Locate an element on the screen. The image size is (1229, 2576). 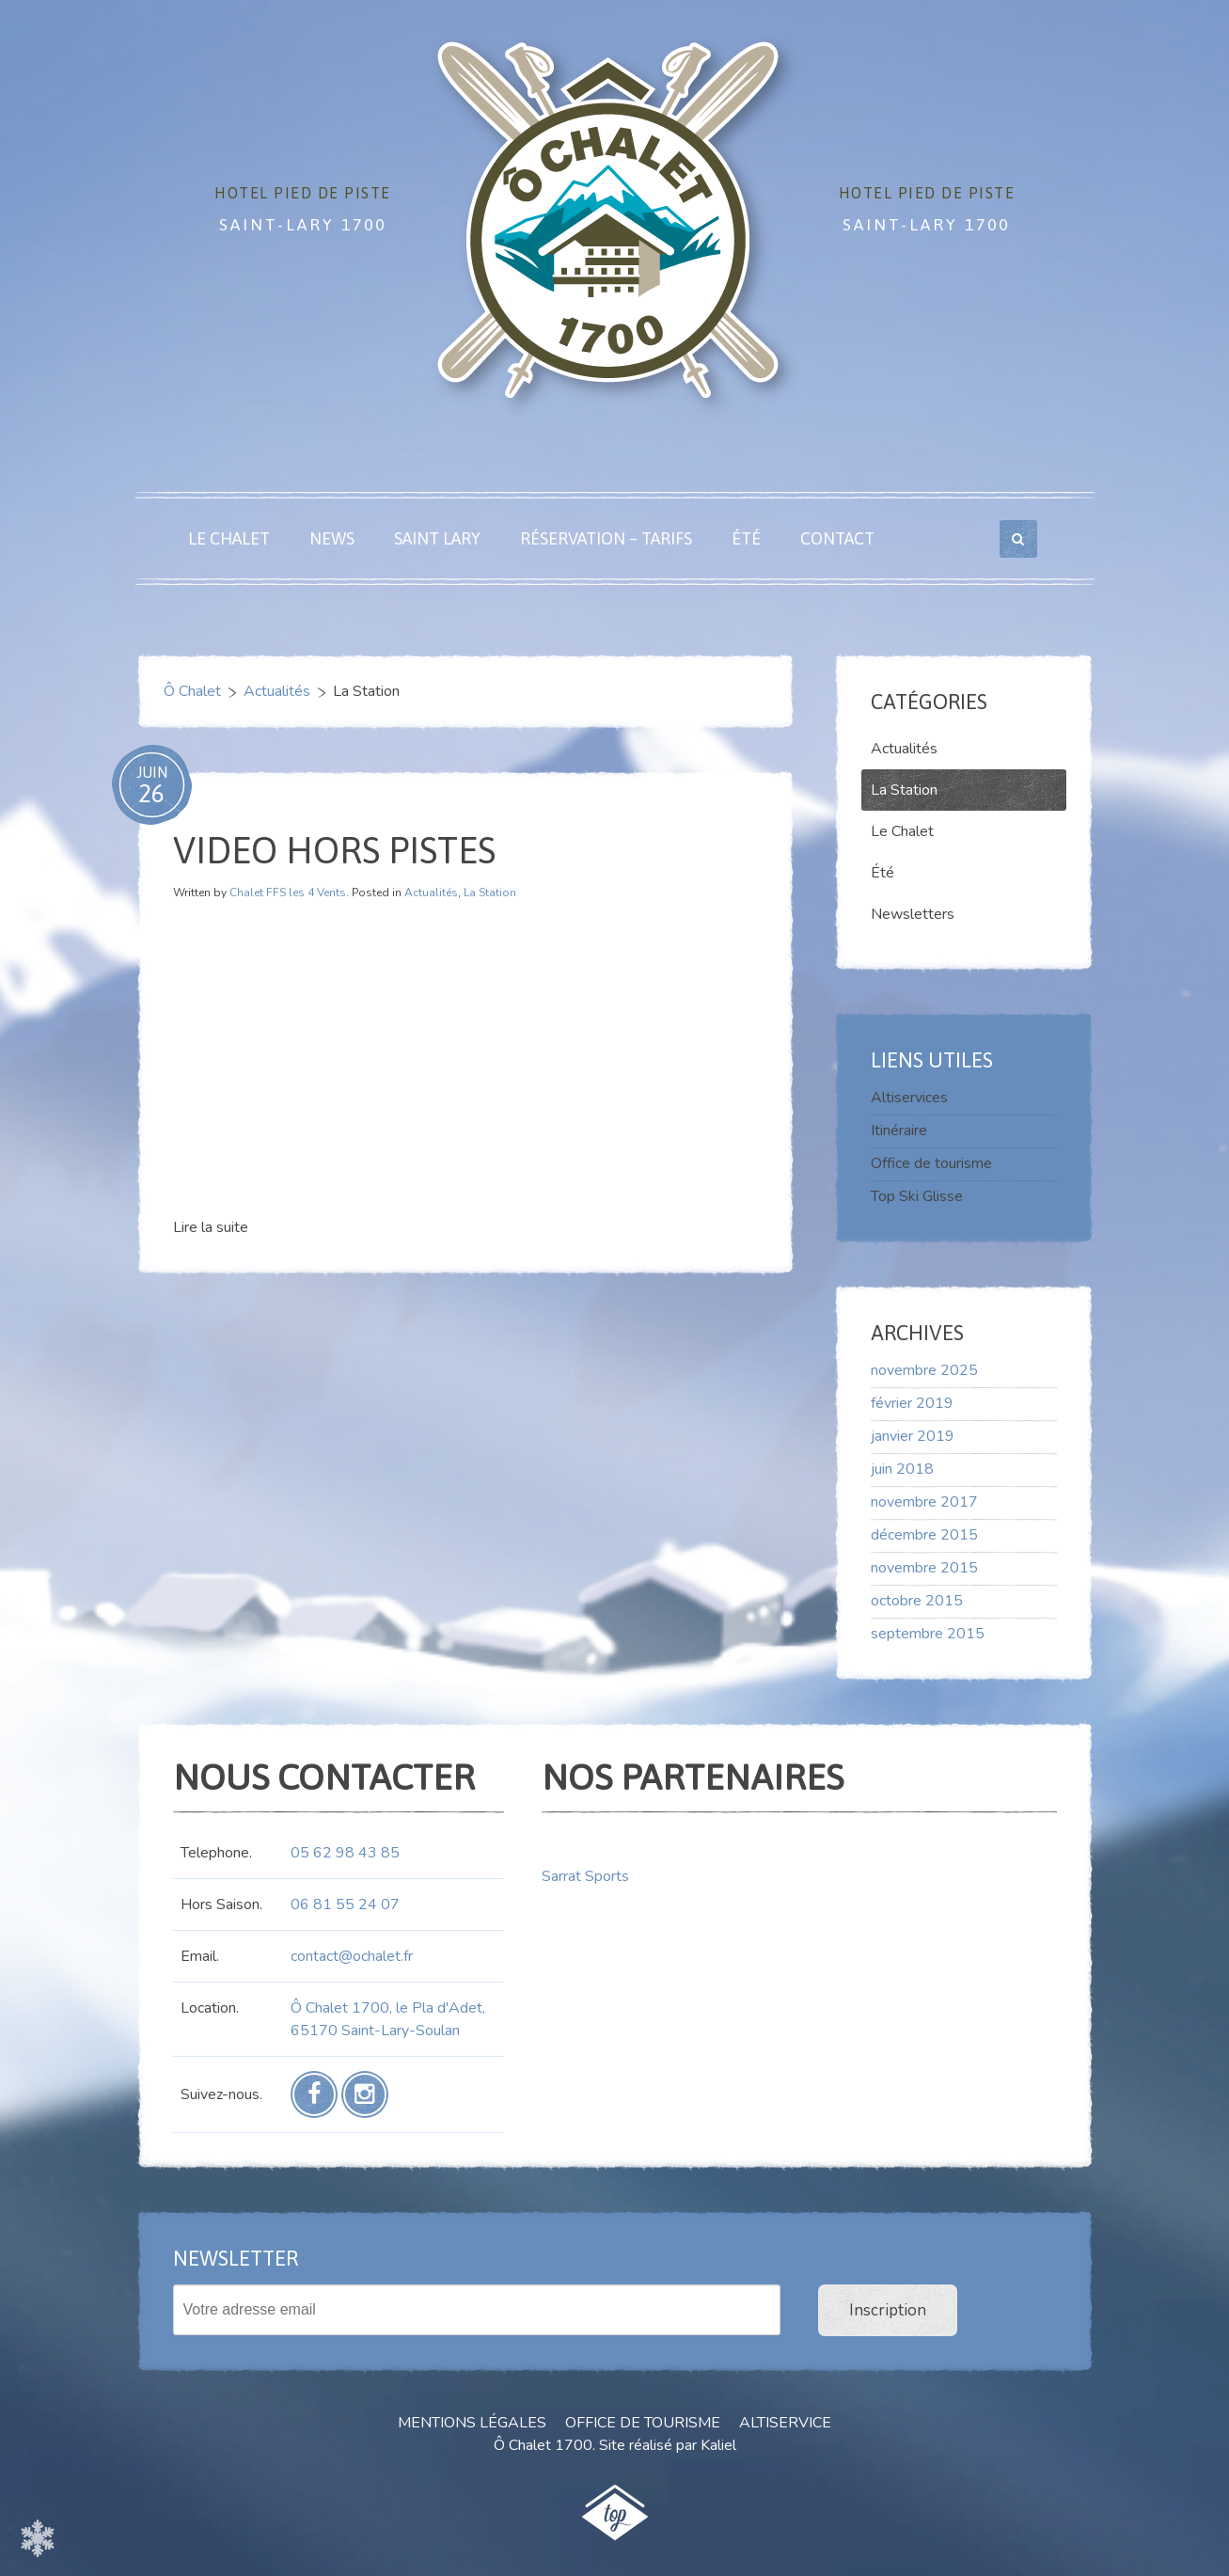
Altiservice is located at coordinates (785, 2422).